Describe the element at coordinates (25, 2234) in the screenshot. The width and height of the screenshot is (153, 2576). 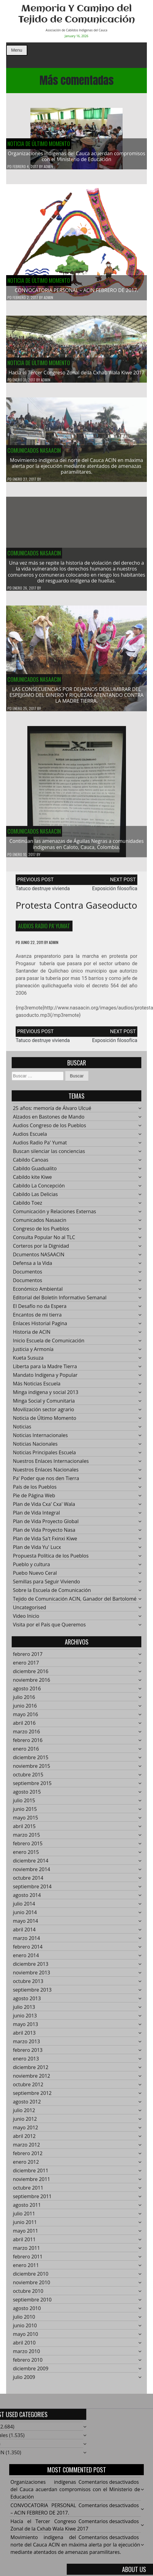
I see `mayo 2011` at that location.